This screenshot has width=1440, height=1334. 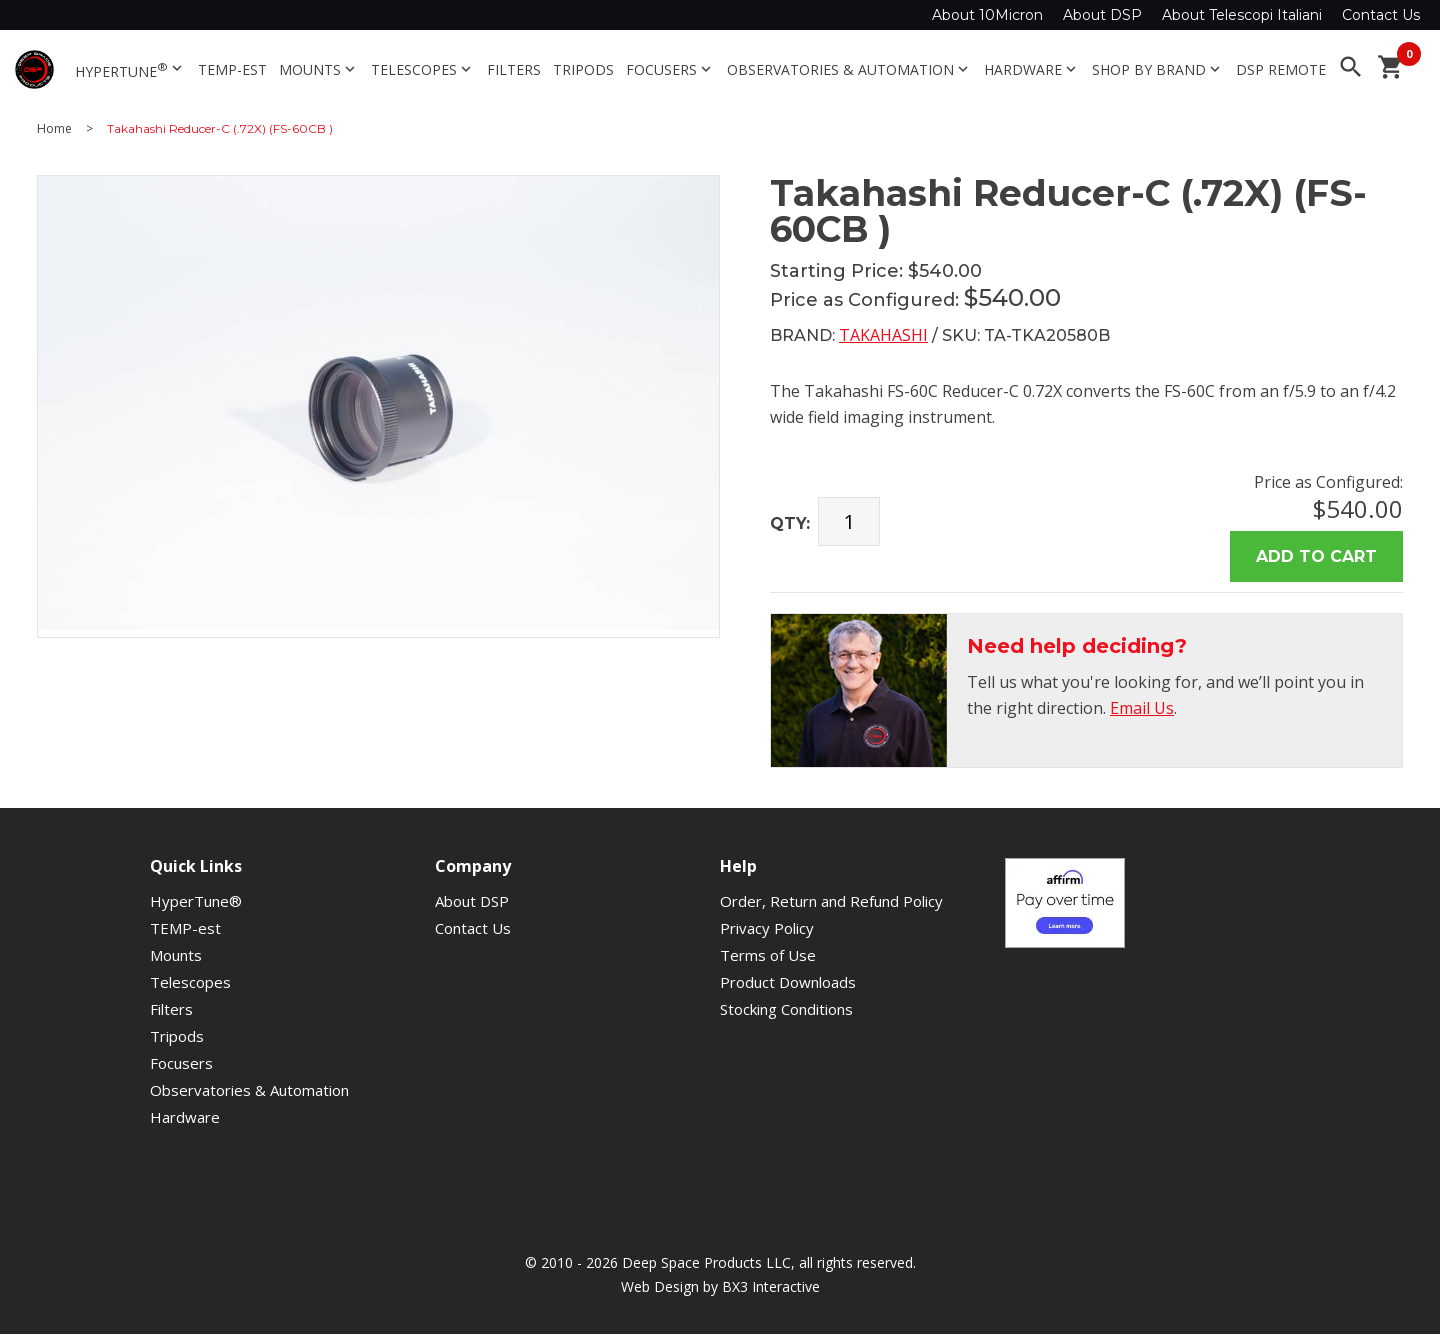 I want to click on About Telescopi Italiani, so click(x=1242, y=15).